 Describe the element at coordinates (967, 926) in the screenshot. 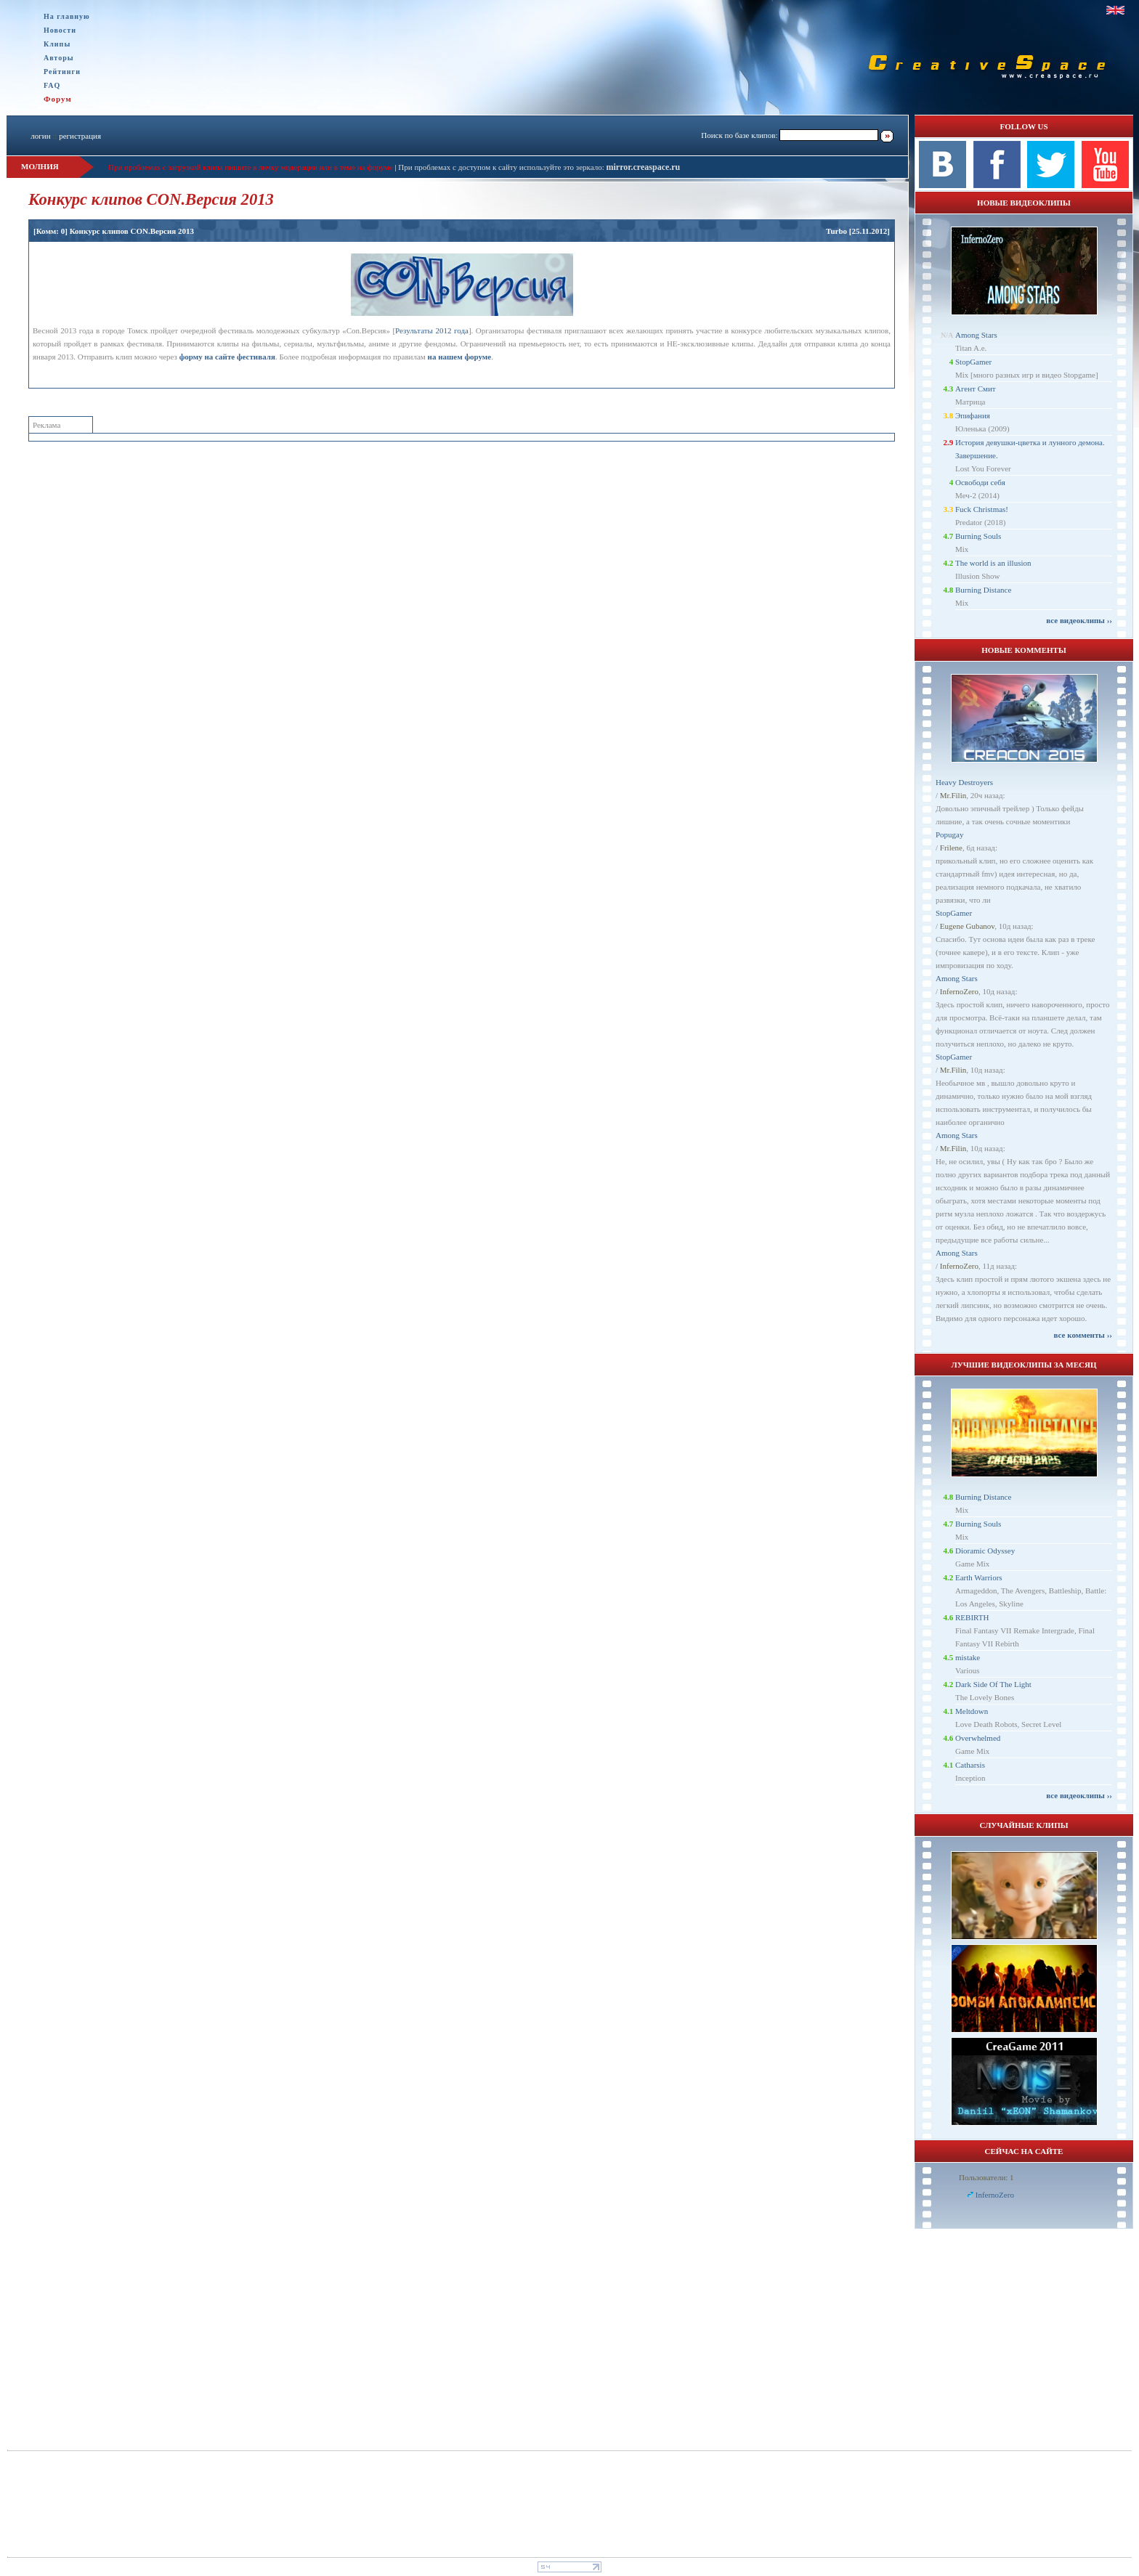

I see `Eugene Gubanov` at that location.